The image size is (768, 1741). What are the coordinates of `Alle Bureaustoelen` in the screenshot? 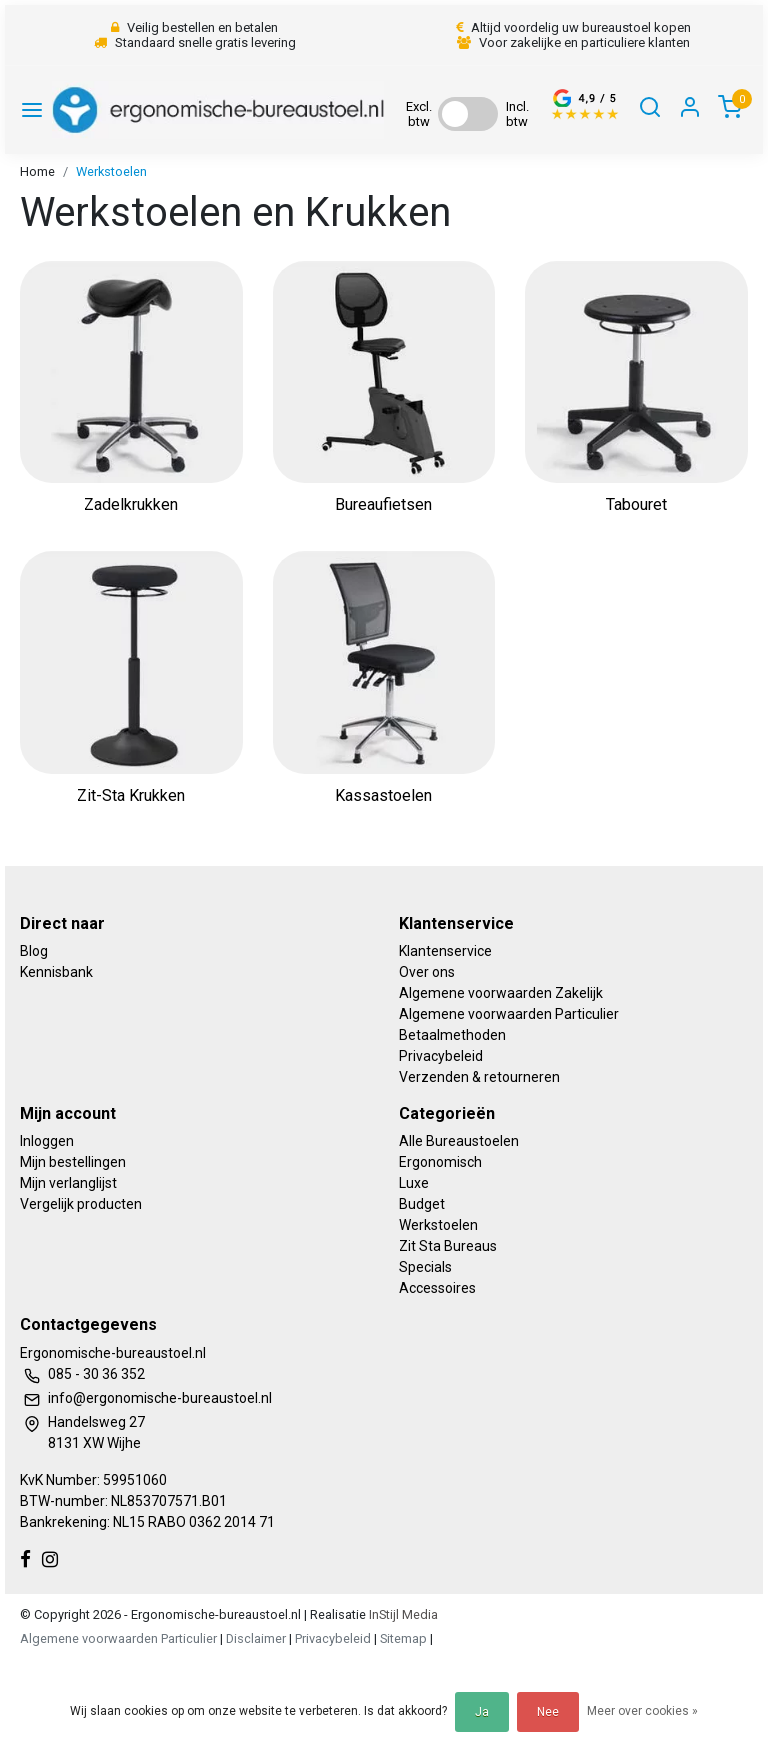 It's located at (459, 1141).